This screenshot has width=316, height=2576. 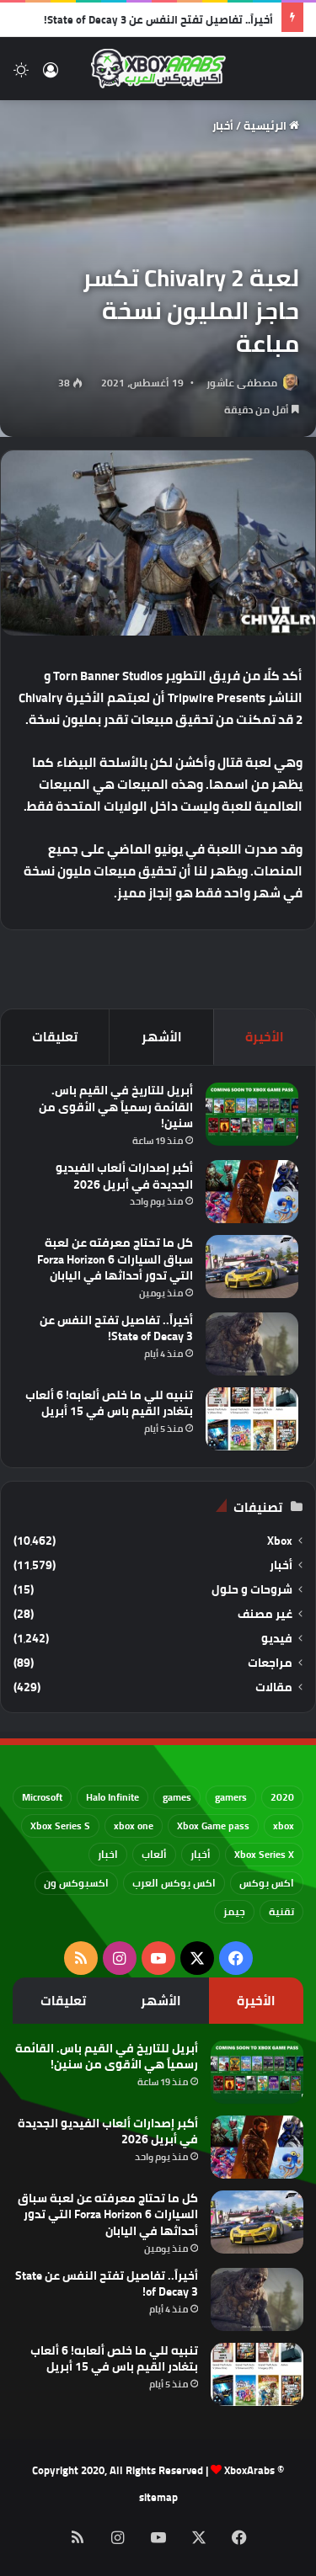 What do you see at coordinates (116, 1106) in the screenshot?
I see `أبريل للتاريخ في القيم باس. القائمة رسمياً هي الأقوى من سنين!` at bounding box center [116, 1106].